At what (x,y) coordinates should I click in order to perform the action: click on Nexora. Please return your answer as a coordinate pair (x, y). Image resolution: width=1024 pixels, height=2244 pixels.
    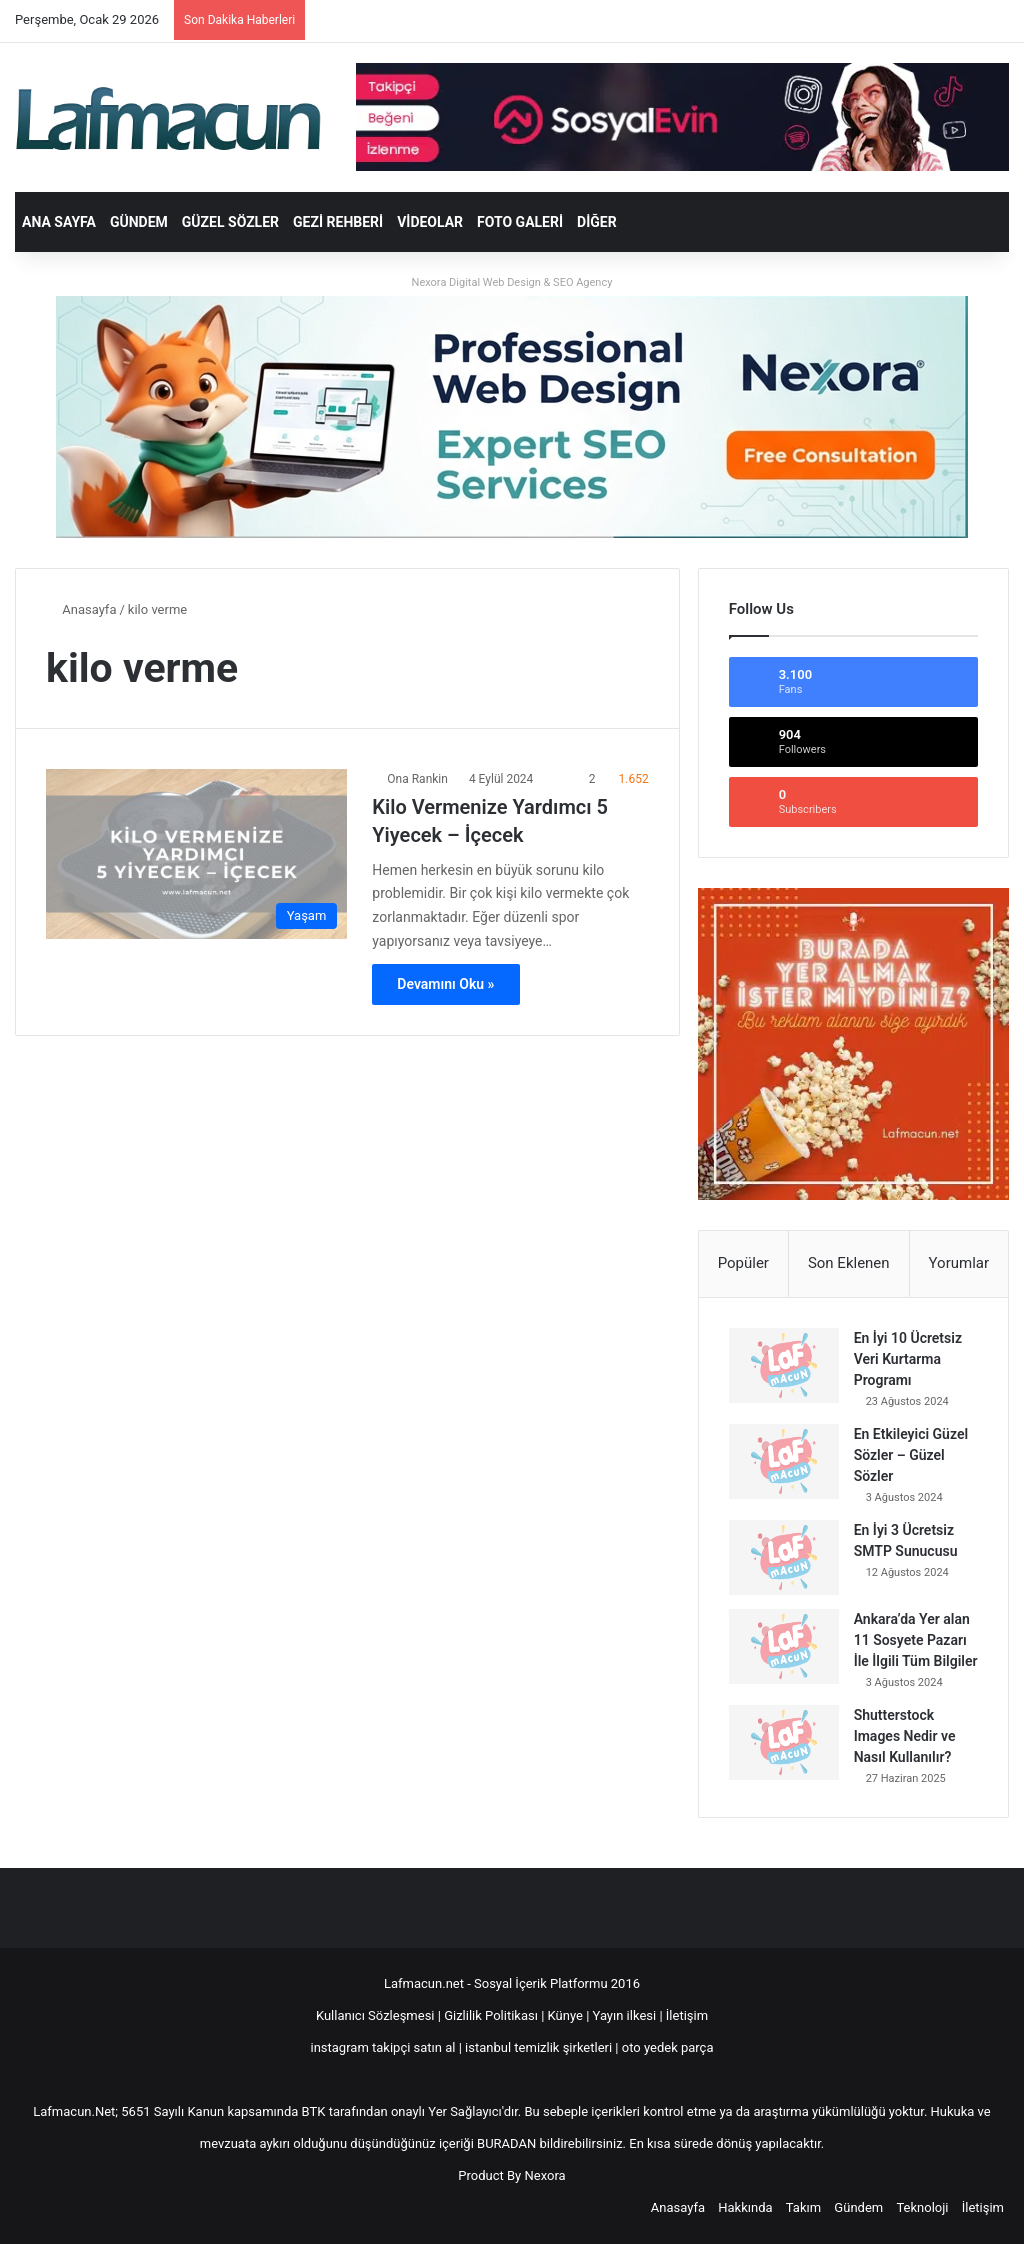
    Looking at the image, I should click on (545, 2175).